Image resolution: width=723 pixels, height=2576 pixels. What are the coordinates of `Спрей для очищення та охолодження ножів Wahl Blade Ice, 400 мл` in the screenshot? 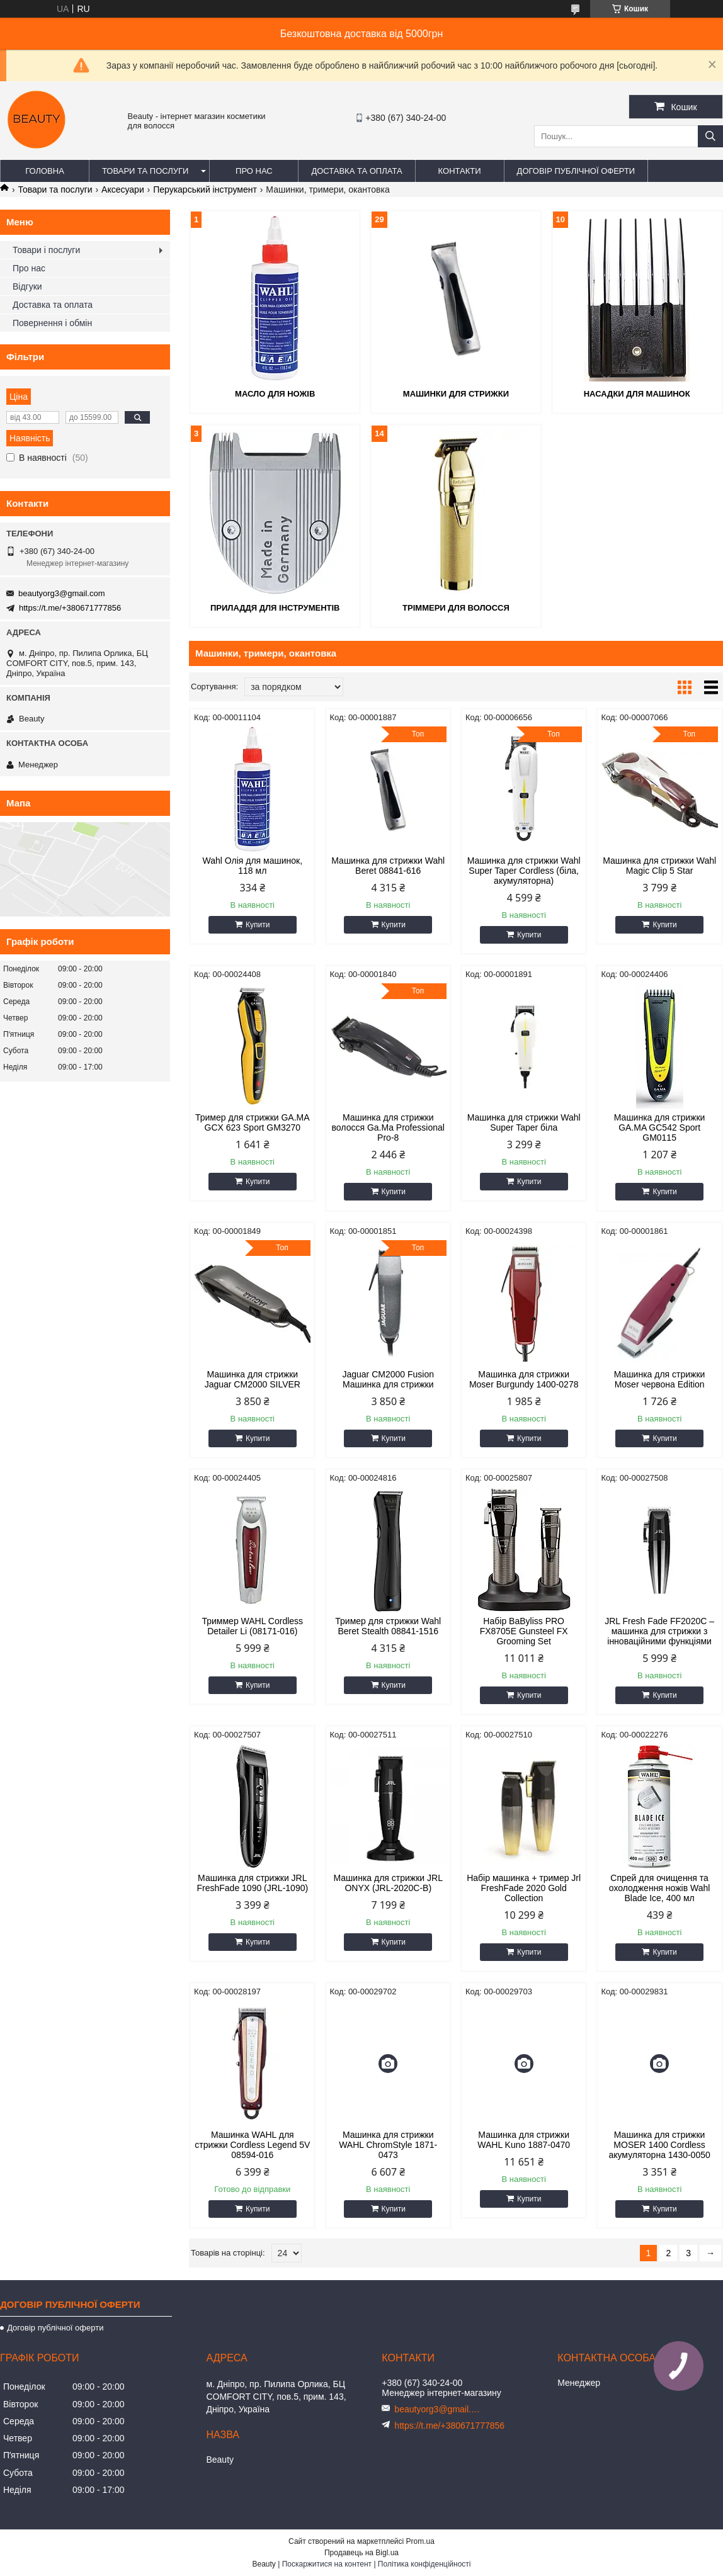 It's located at (659, 1888).